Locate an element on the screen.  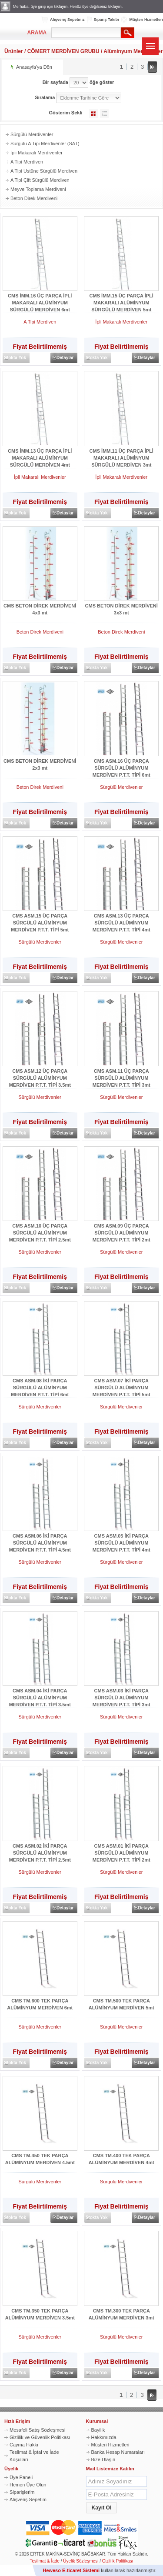
Galeri Şeklinde Göster is located at coordinates (93, 113).